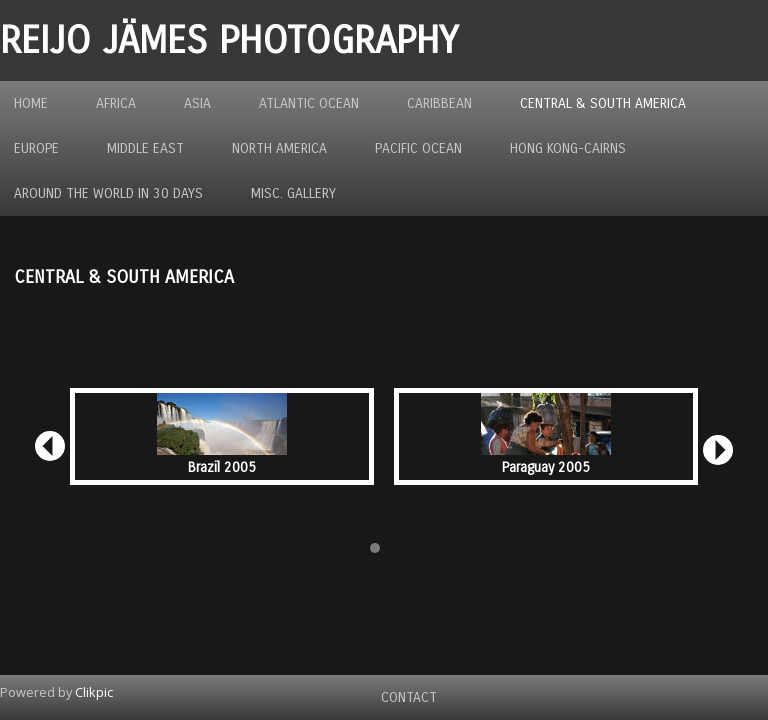 This screenshot has width=768, height=720. What do you see at coordinates (439, 103) in the screenshot?
I see `Caribbean` at bounding box center [439, 103].